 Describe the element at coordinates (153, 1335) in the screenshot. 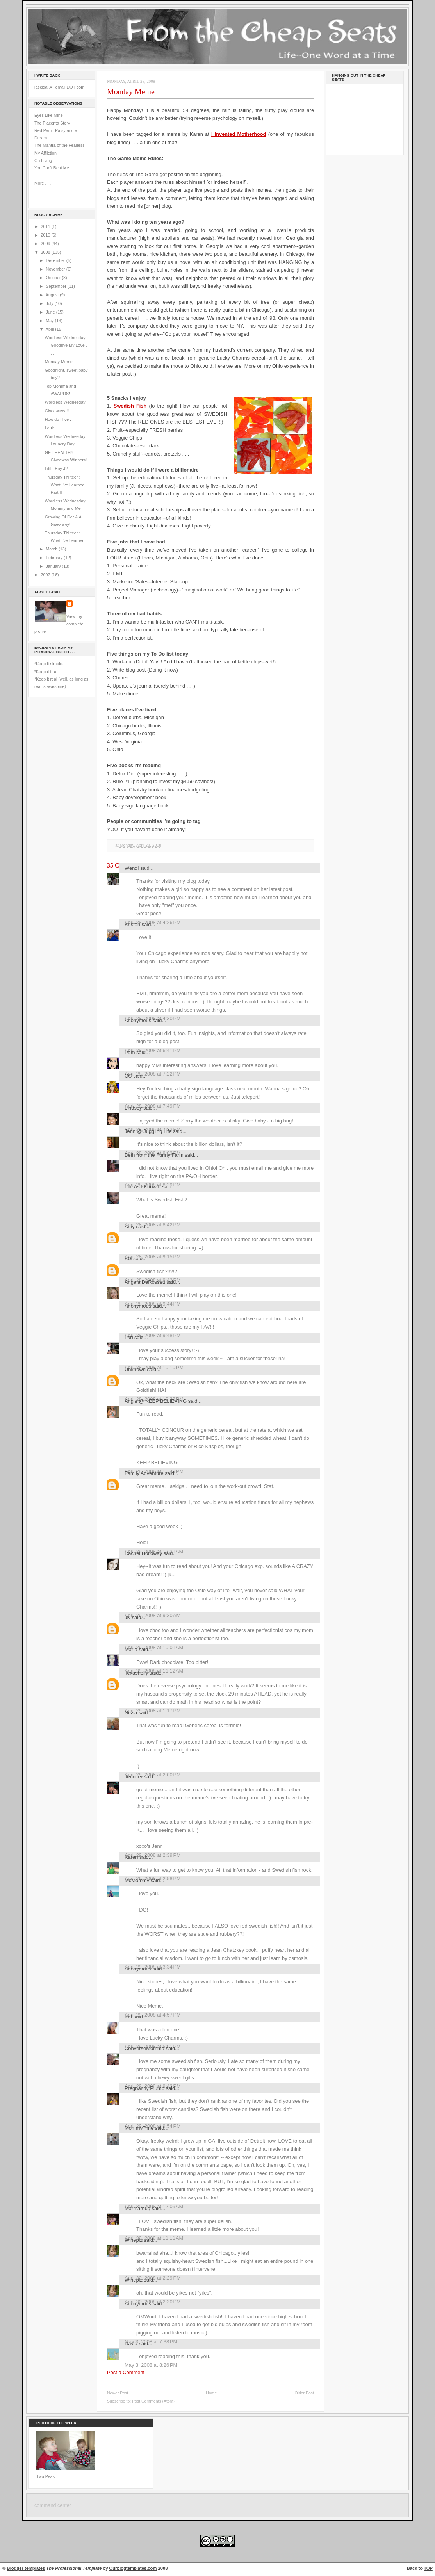

I see `April 28, 2008 at 9:48 PM` at that location.